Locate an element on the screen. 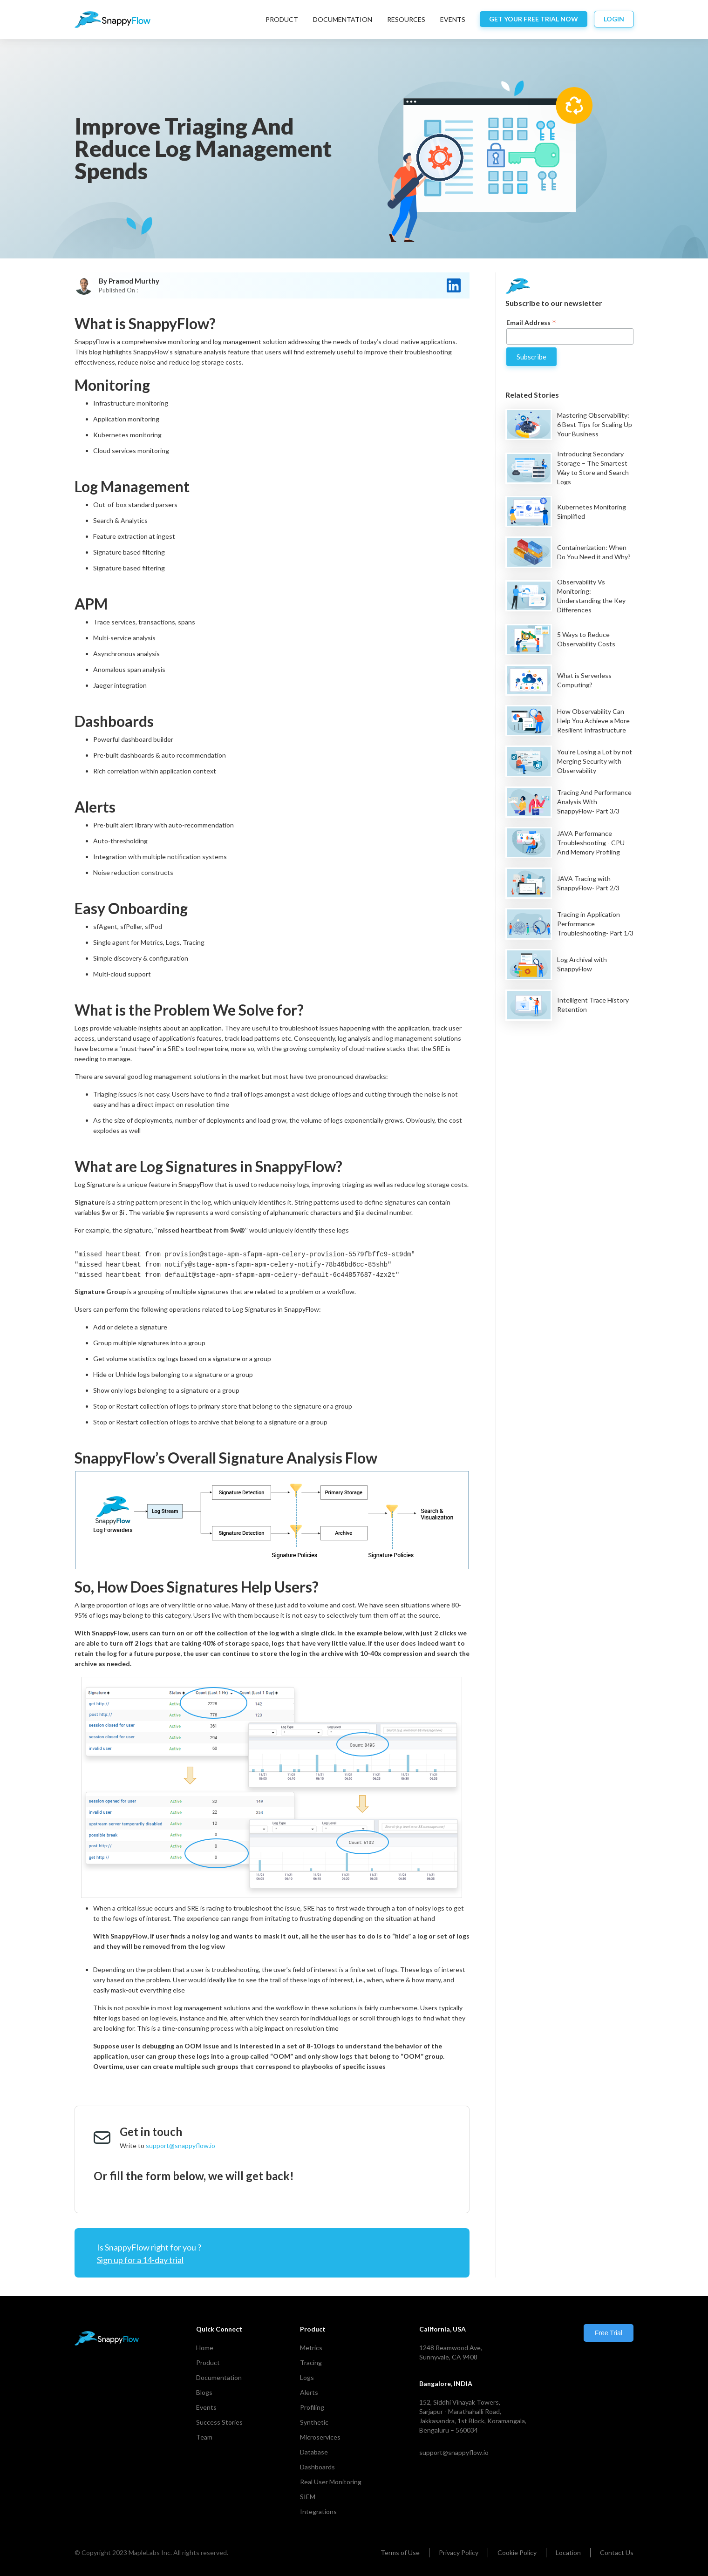 The height and width of the screenshot is (2576, 708). Profiling is located at coordinates (312, 2407).